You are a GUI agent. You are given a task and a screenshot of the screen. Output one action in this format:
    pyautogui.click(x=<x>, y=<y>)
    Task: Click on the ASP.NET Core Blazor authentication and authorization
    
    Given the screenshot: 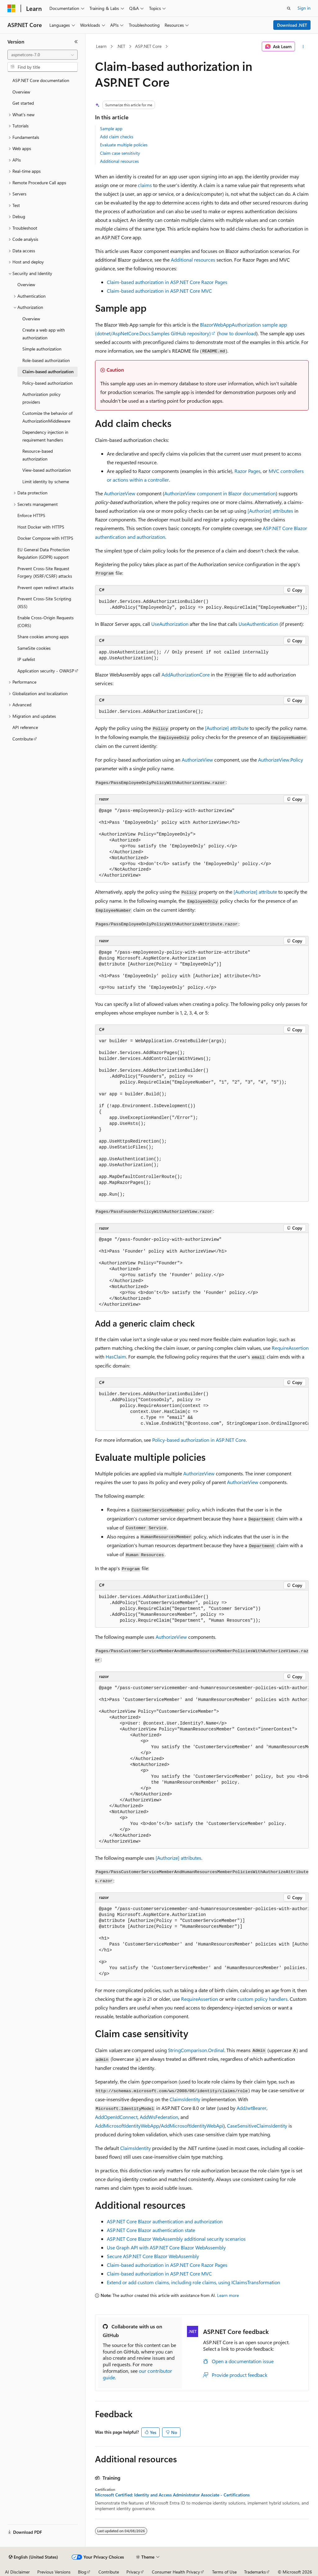 What is the action you would take?
    pyautogui.click(x=165, y=2221)
    